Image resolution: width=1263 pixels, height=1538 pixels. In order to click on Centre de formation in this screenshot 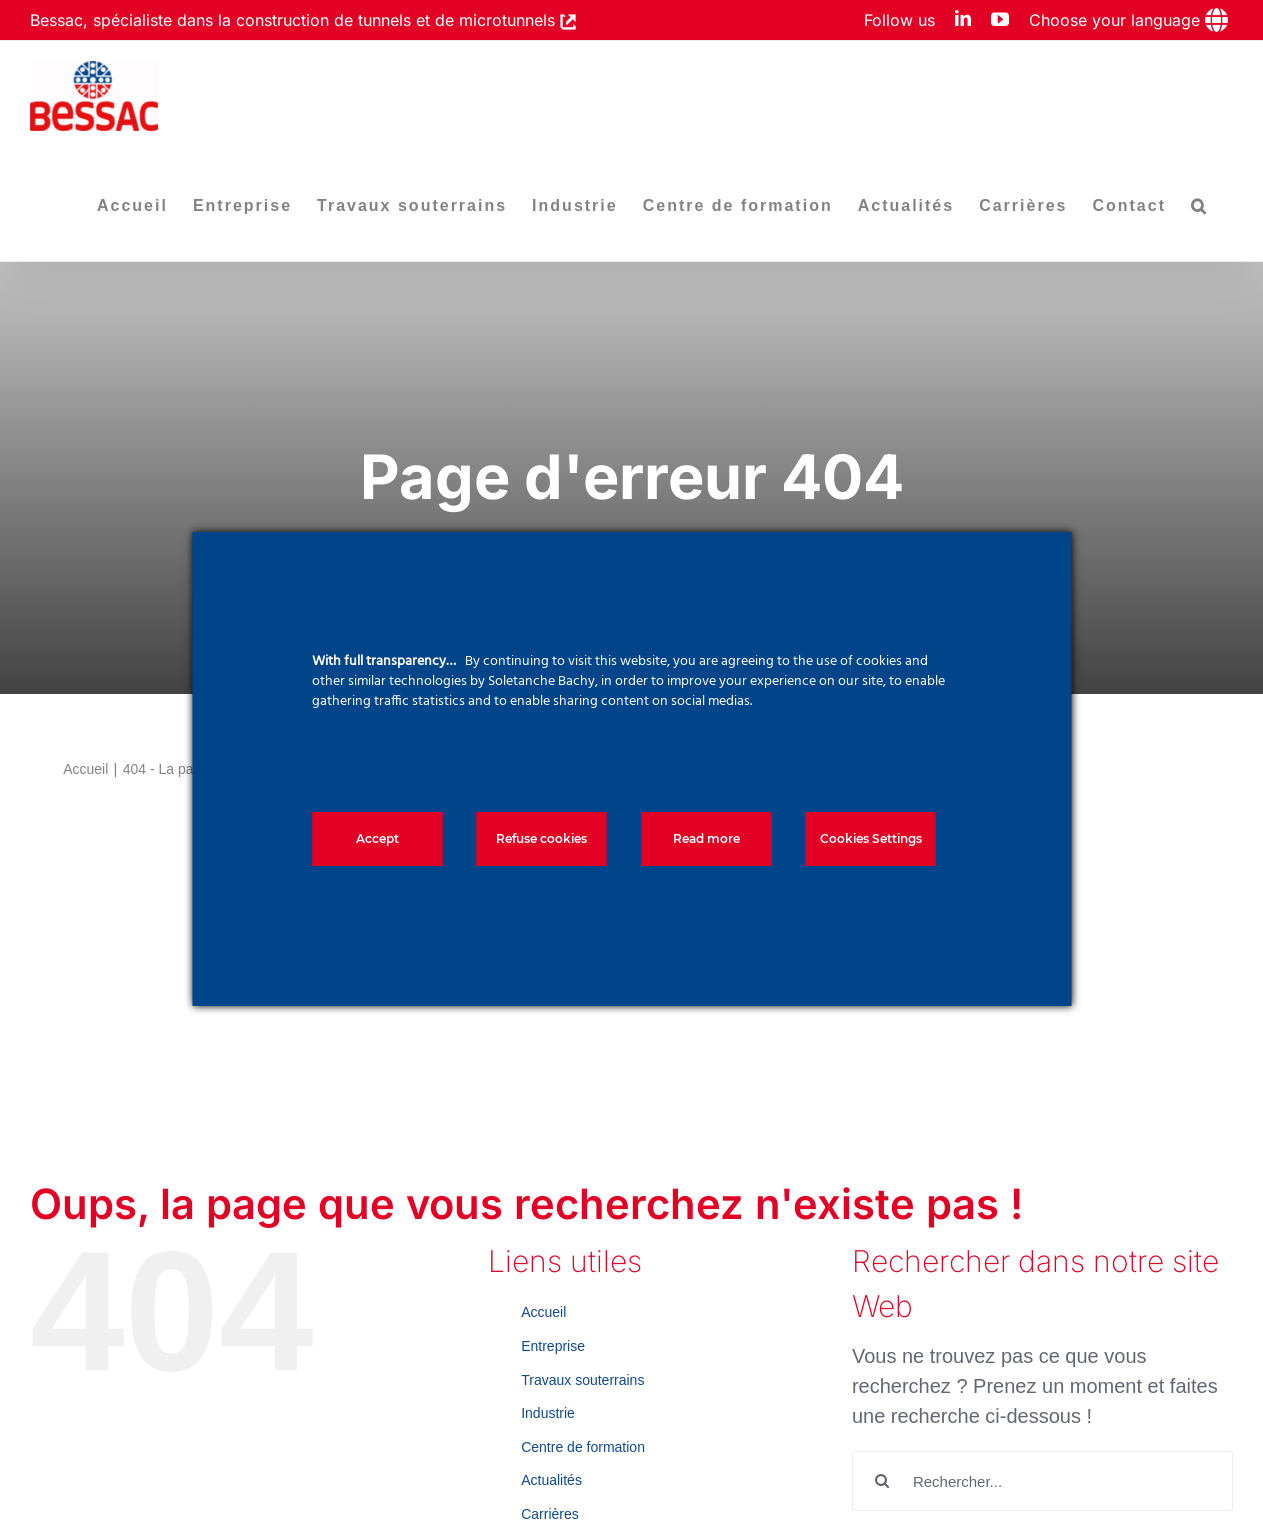, I will do `click(583, 1447)`.